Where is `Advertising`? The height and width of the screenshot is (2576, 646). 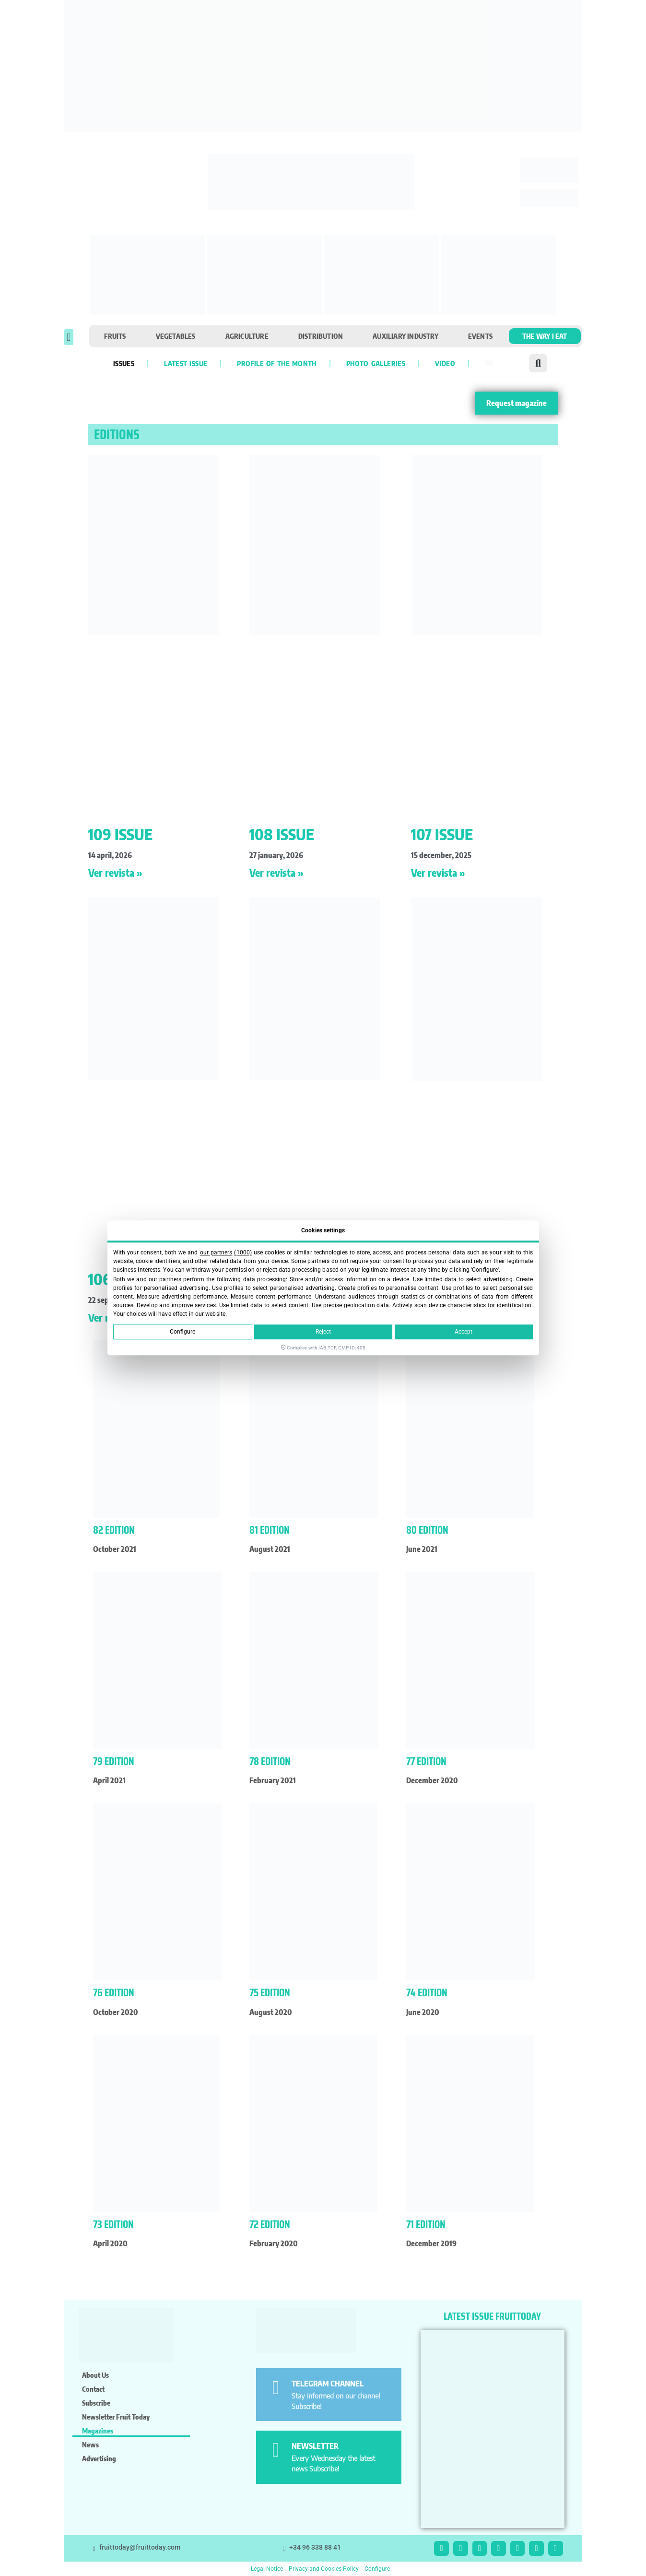
Advertising is located at coordinates (99, 2458).